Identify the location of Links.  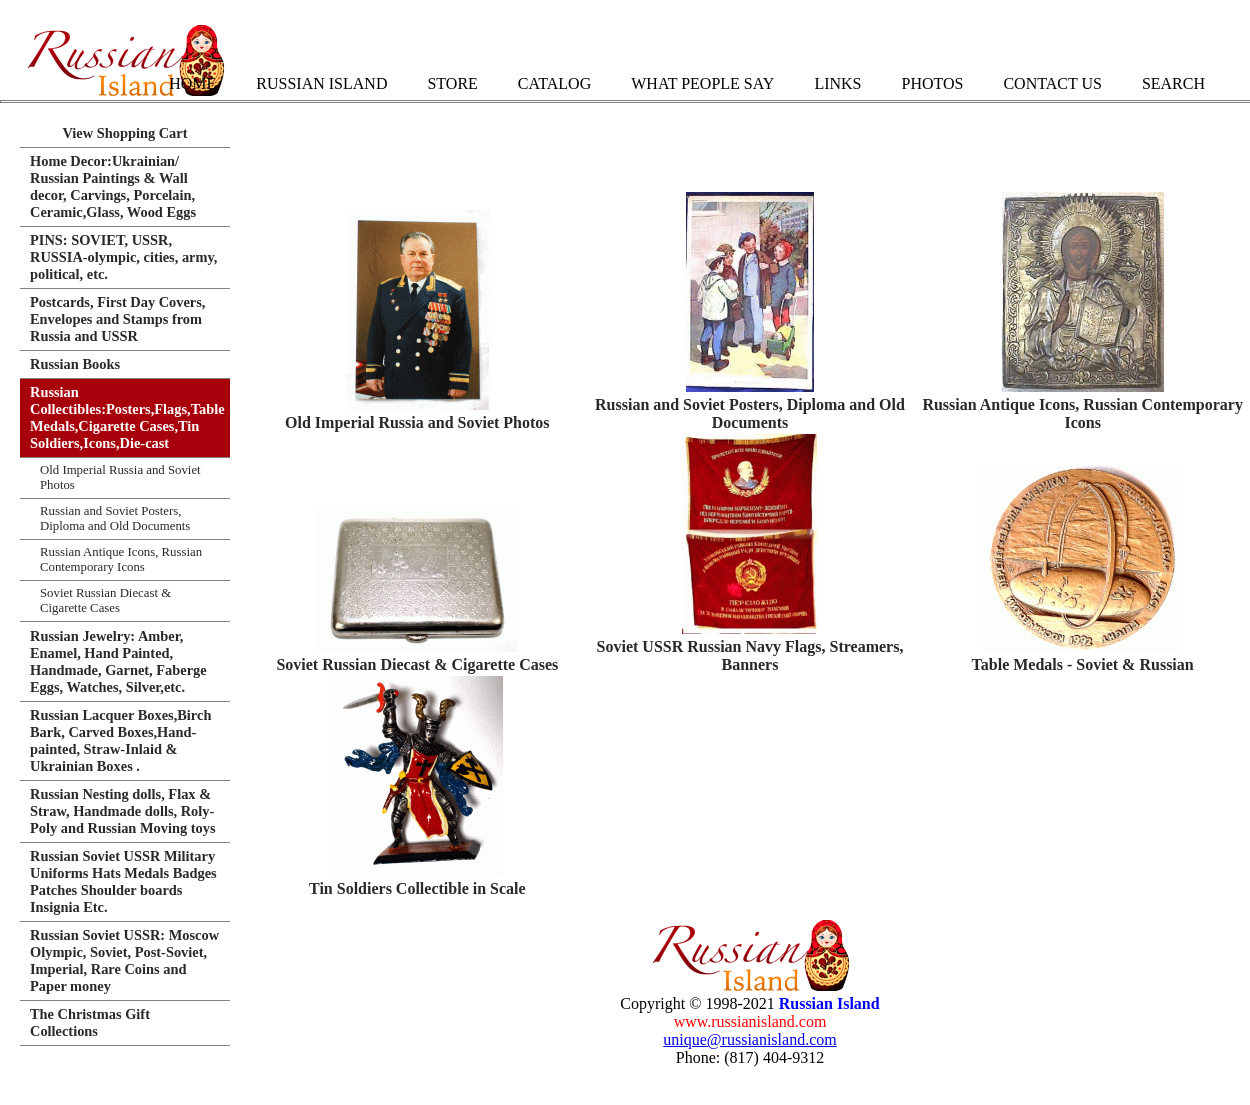
(837, 83).